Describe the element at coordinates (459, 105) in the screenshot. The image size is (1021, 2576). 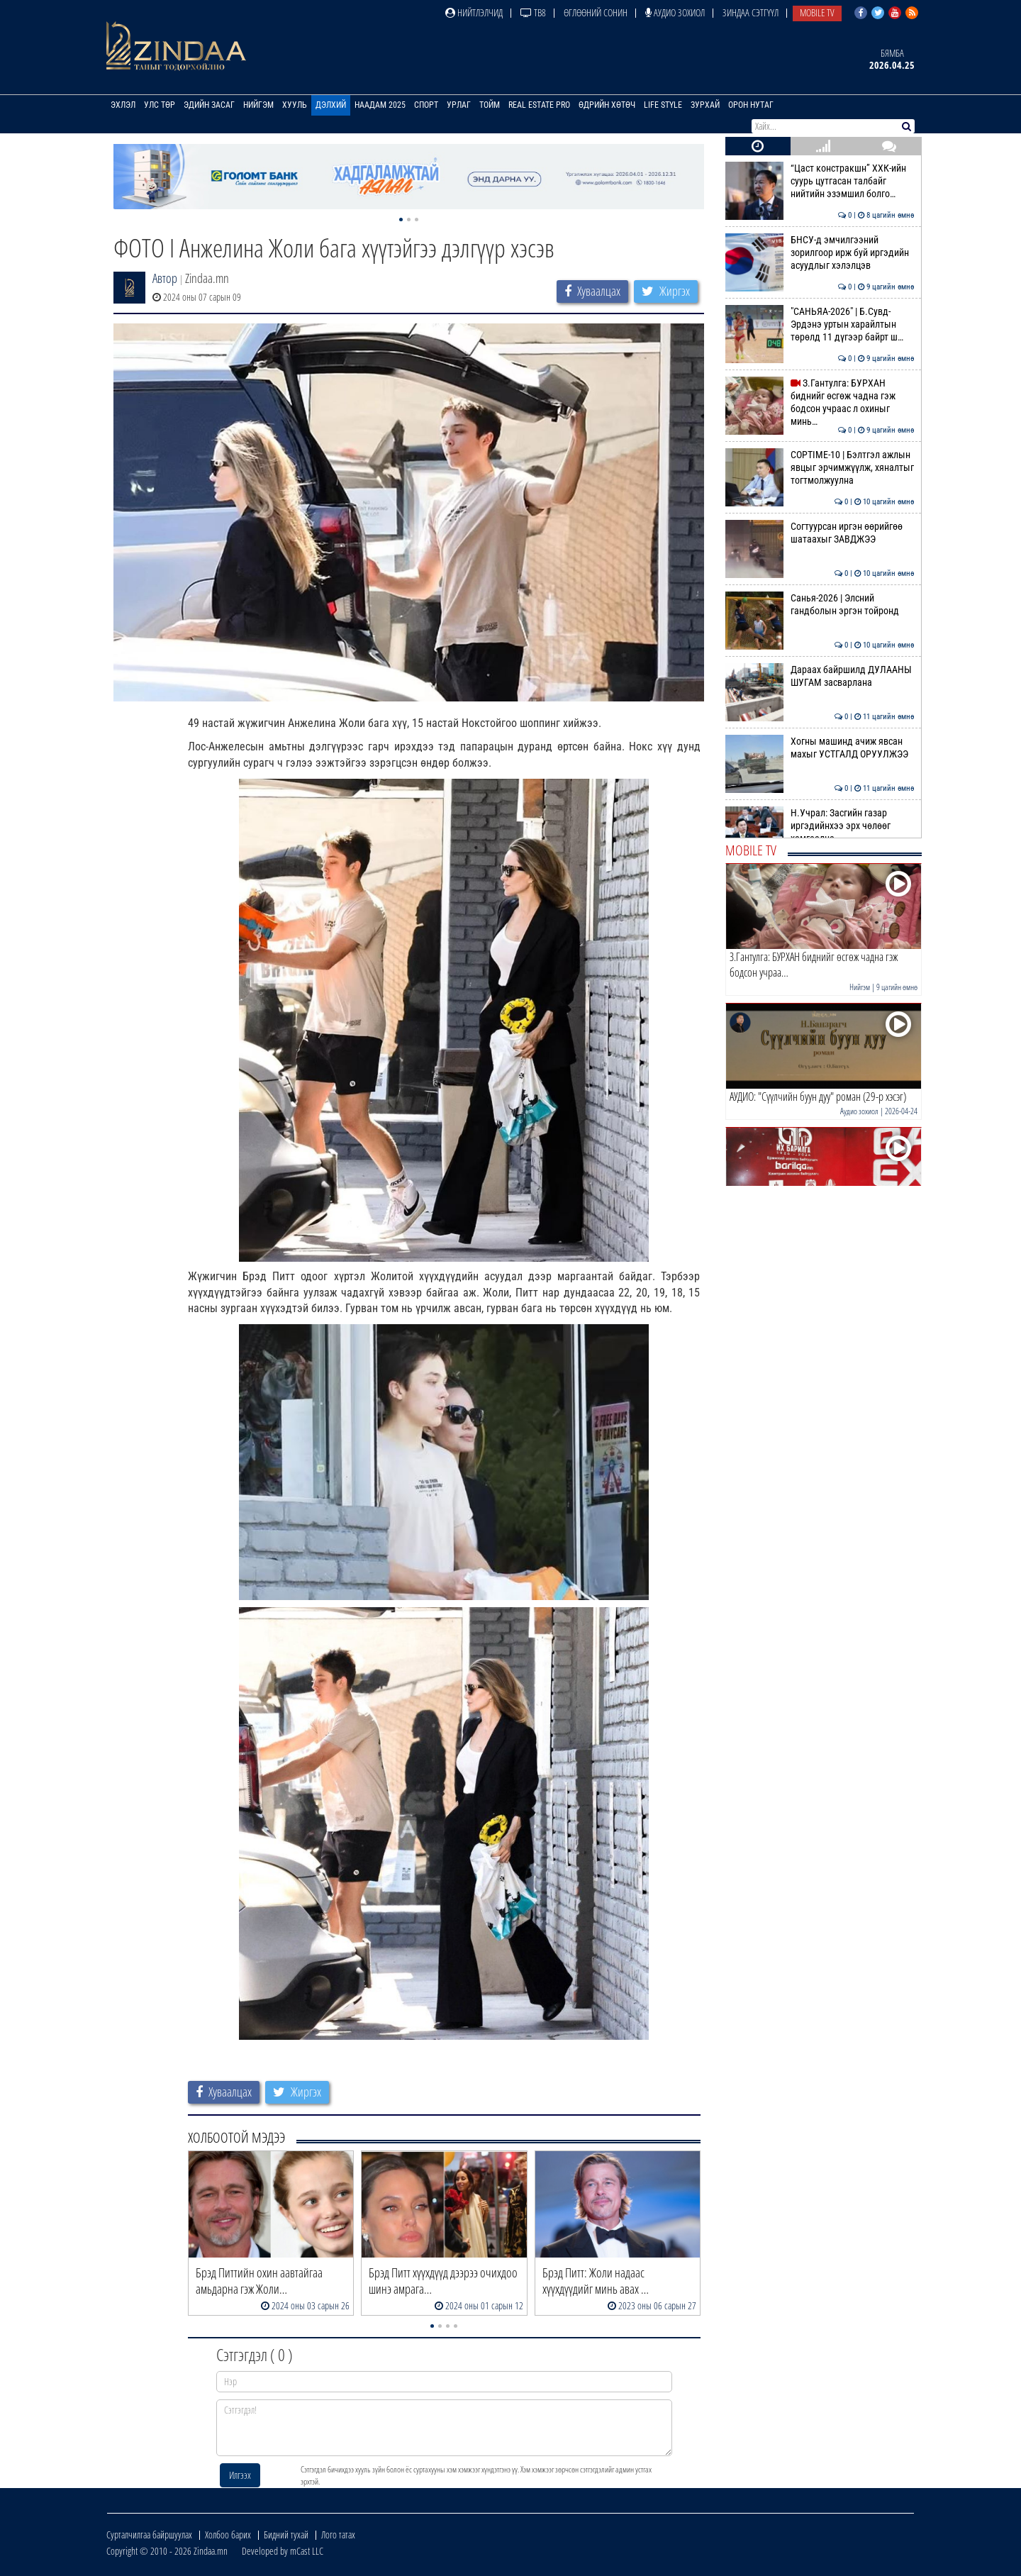
I see `Урлаг` at that location.